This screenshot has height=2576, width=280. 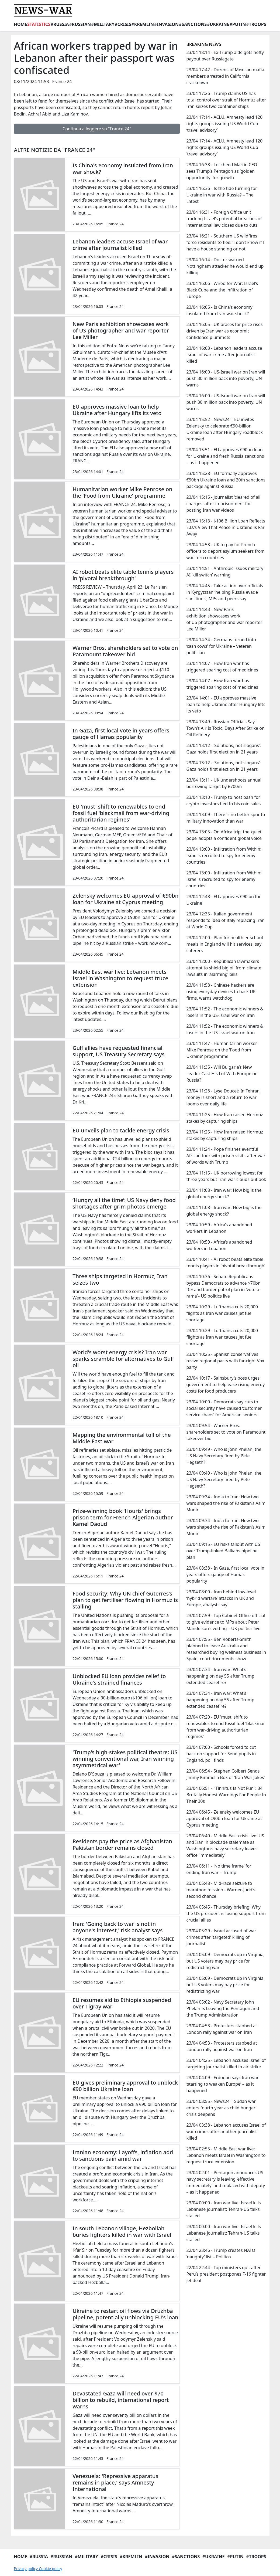 What do you see at coordinates (123, 24) in the screenshot?
I see `#Crisis` at bounding box center [123, 24].